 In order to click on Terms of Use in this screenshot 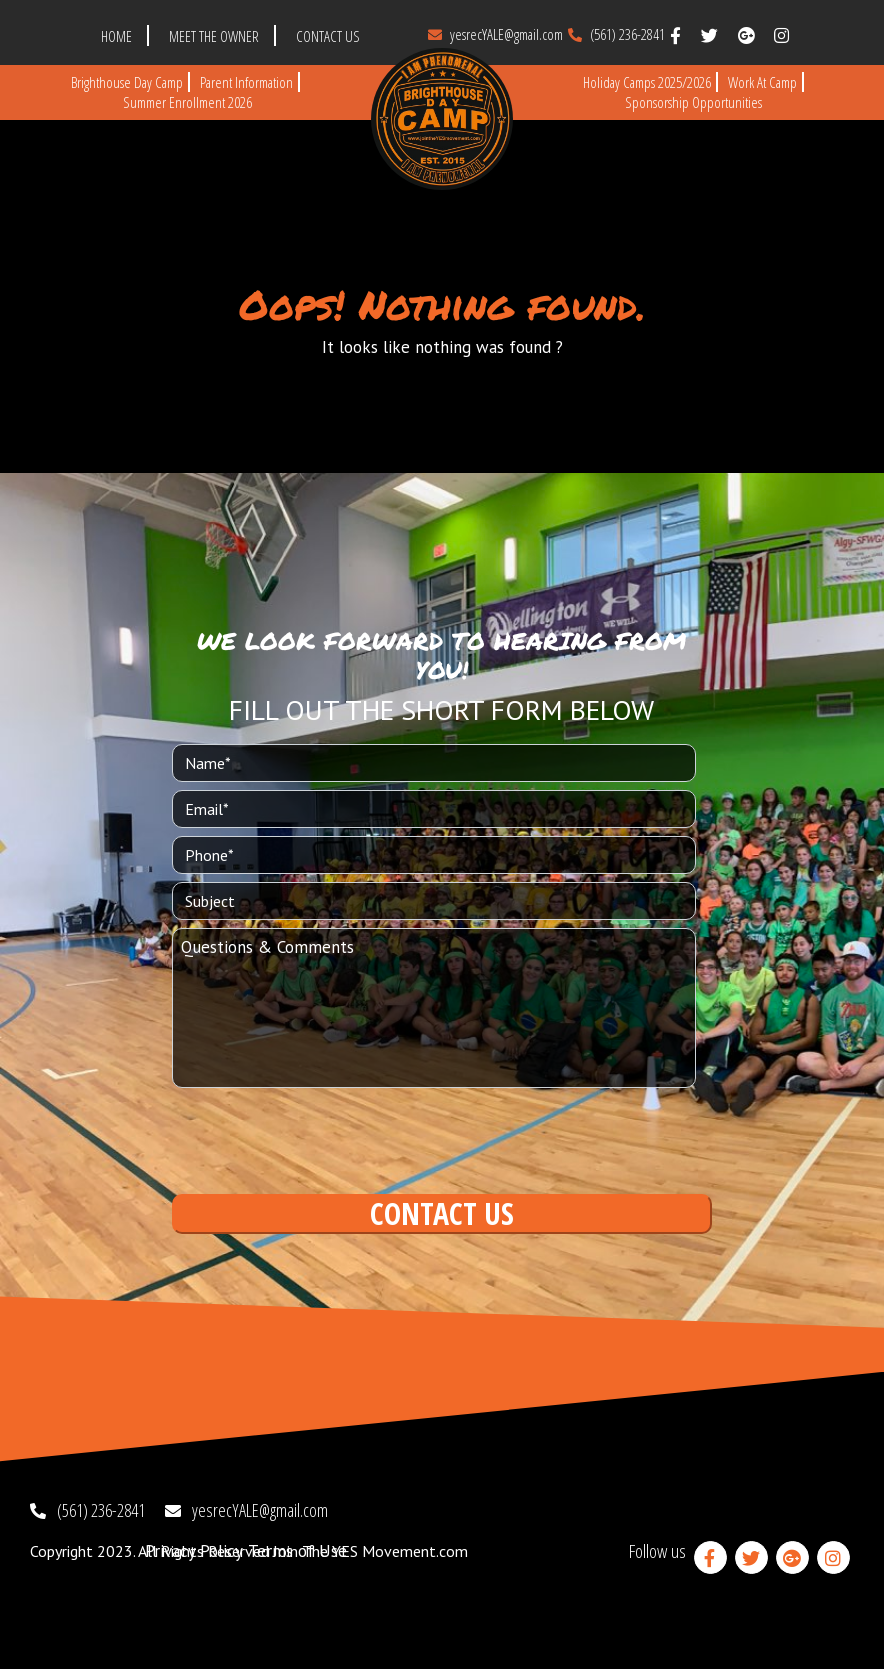, I will do `click(297, 1551)`.